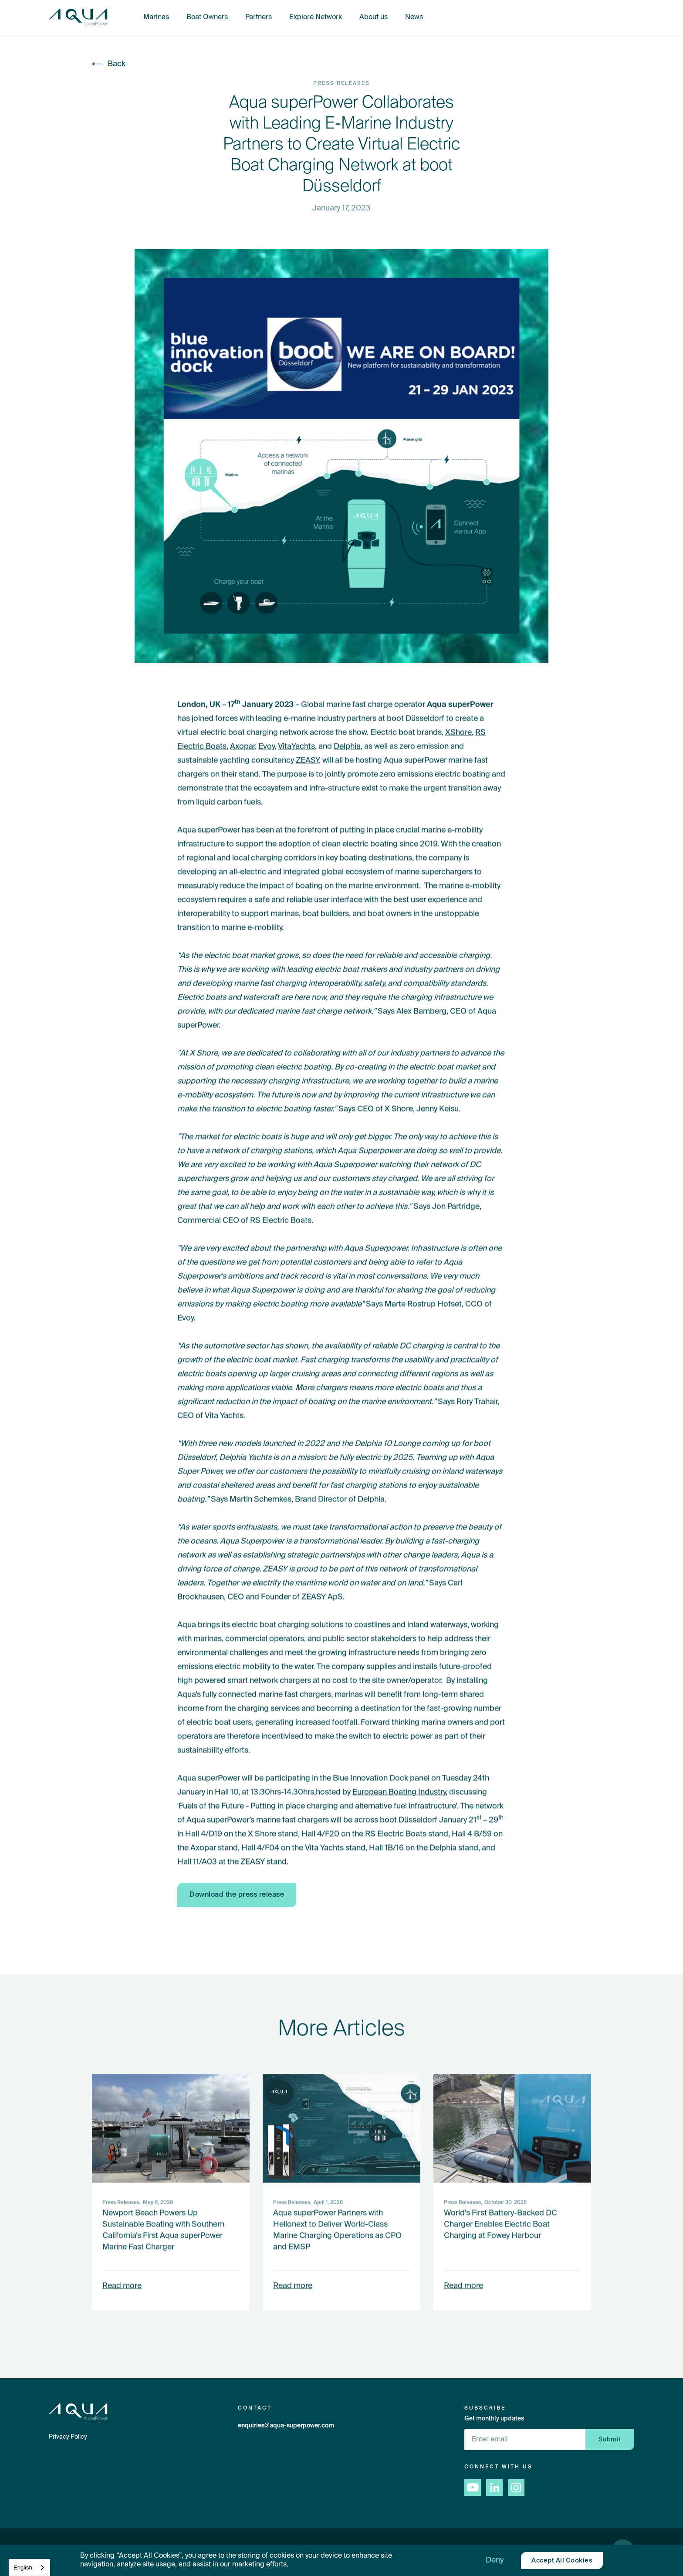  What do you see at coordinates (495, 2560) in the screenshot?
I see `[button]` at bounding box center [495, 2560].